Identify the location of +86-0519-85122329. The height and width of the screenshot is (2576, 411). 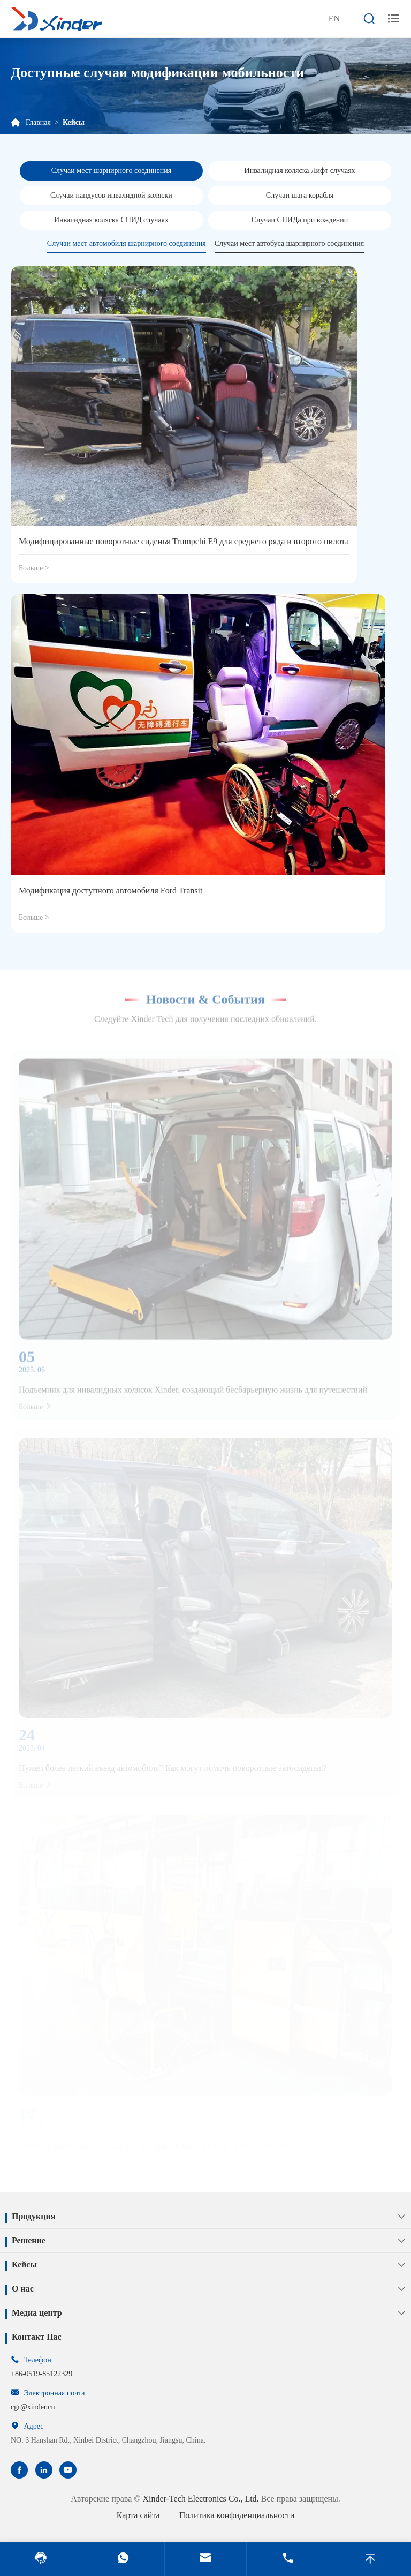
(41, 2374).